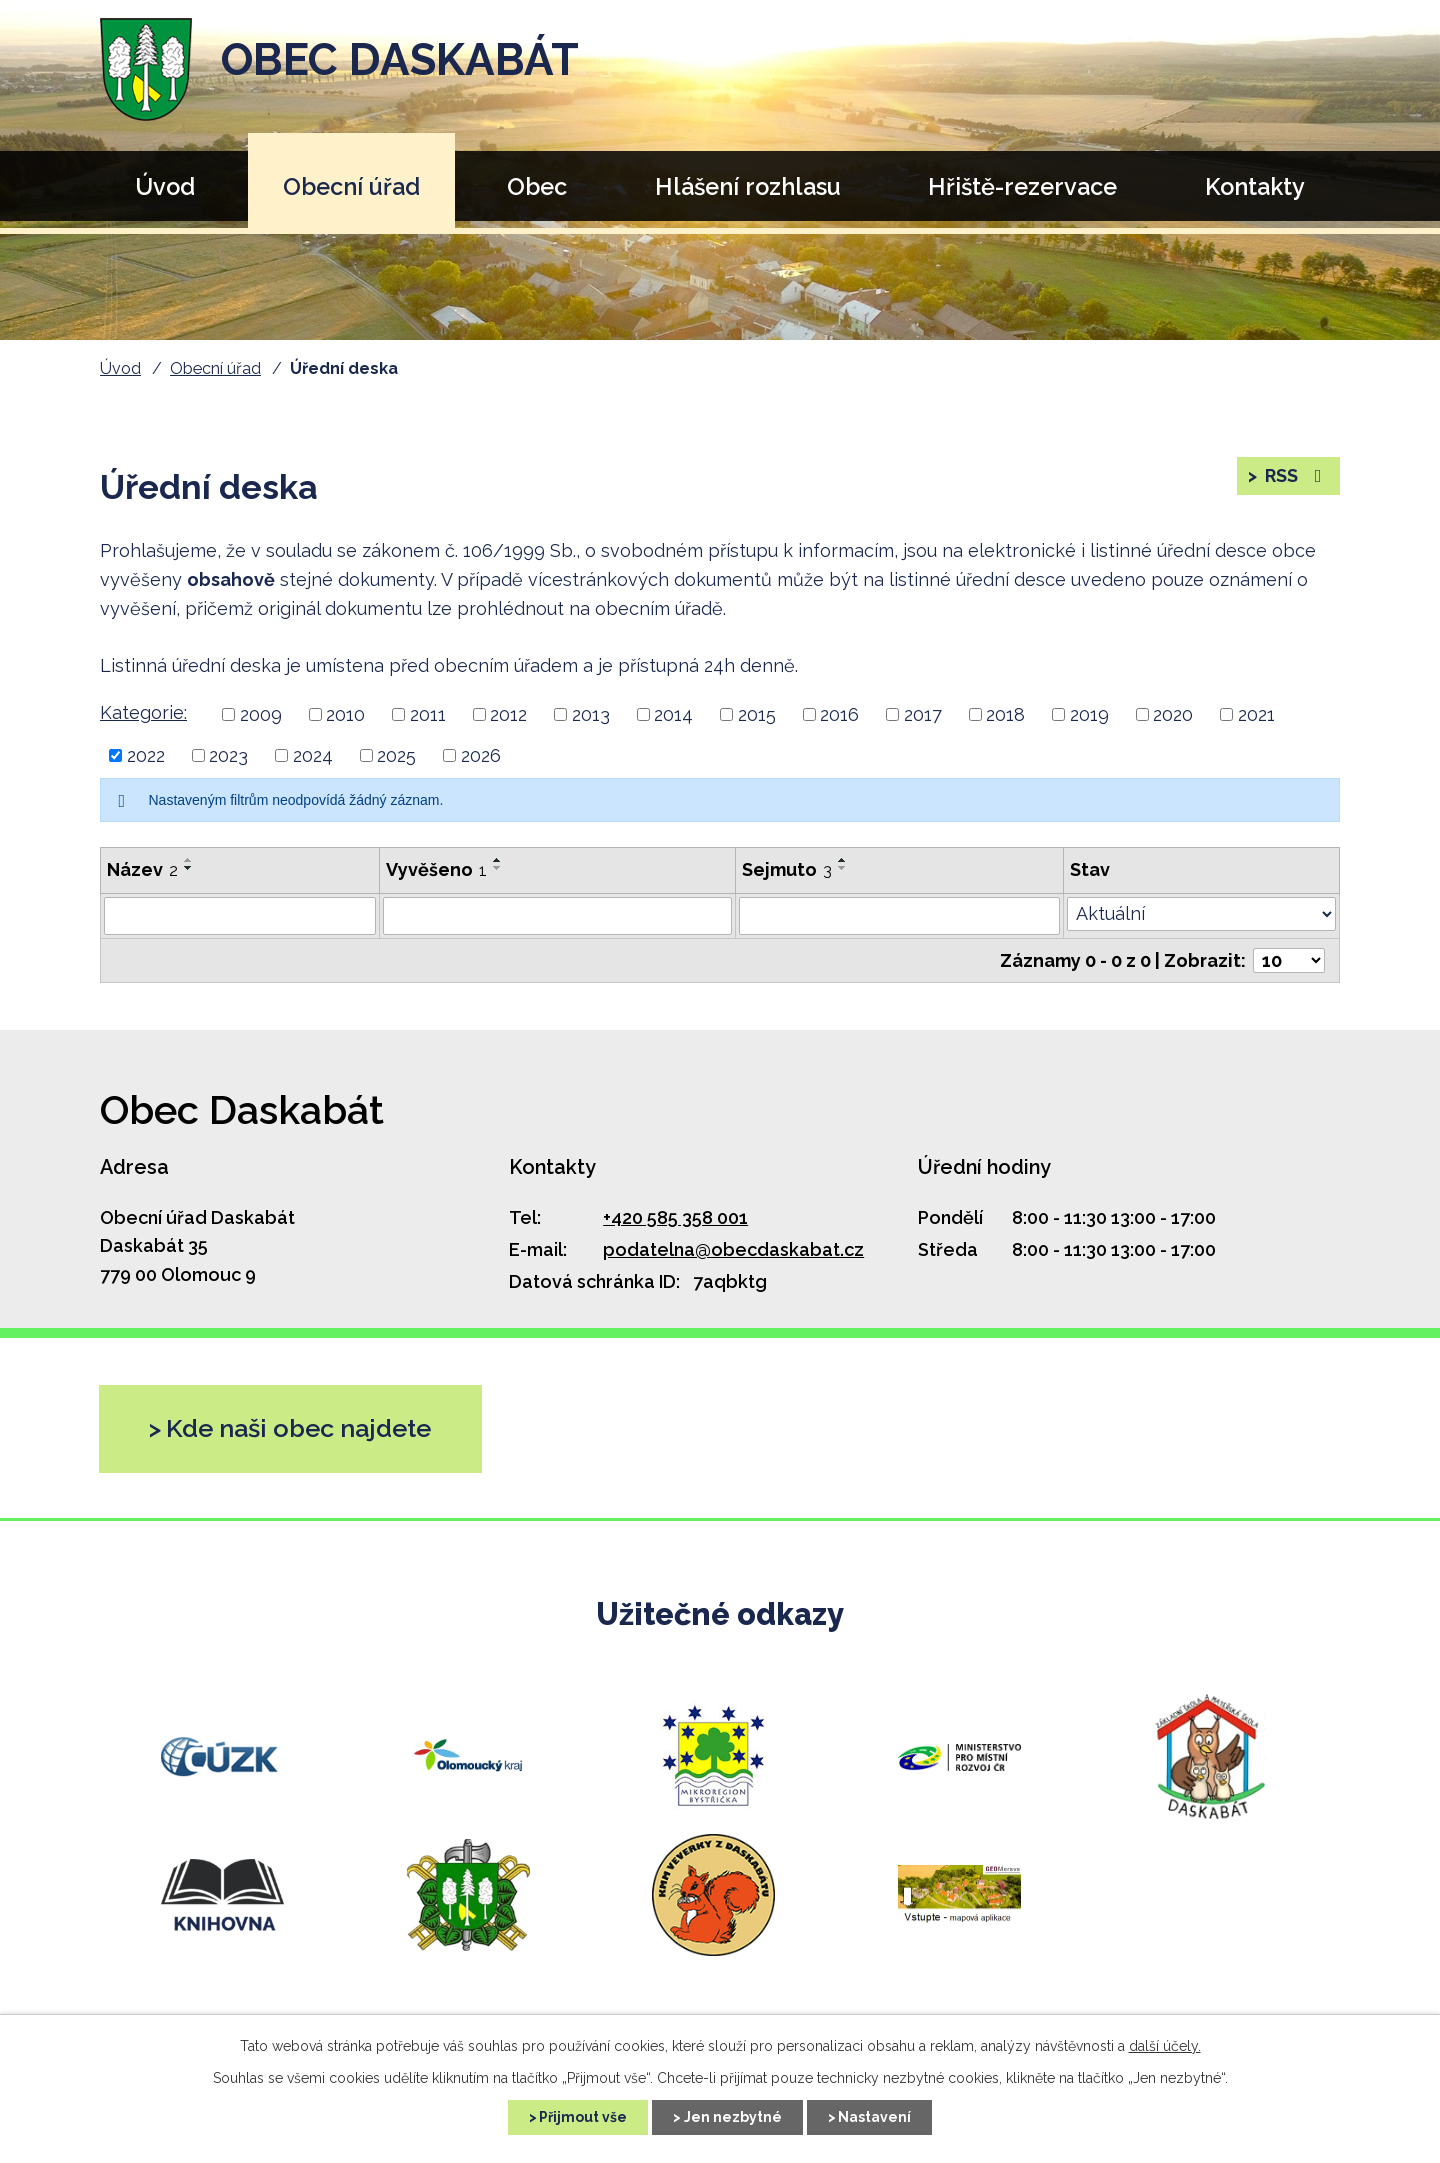 The width and height of the screenshot is (1440, 2163). What do you see at coordinates (748, 186) in the screenshot?
I see `Hlášení rozhlasu` at bounding box center [748, 186].